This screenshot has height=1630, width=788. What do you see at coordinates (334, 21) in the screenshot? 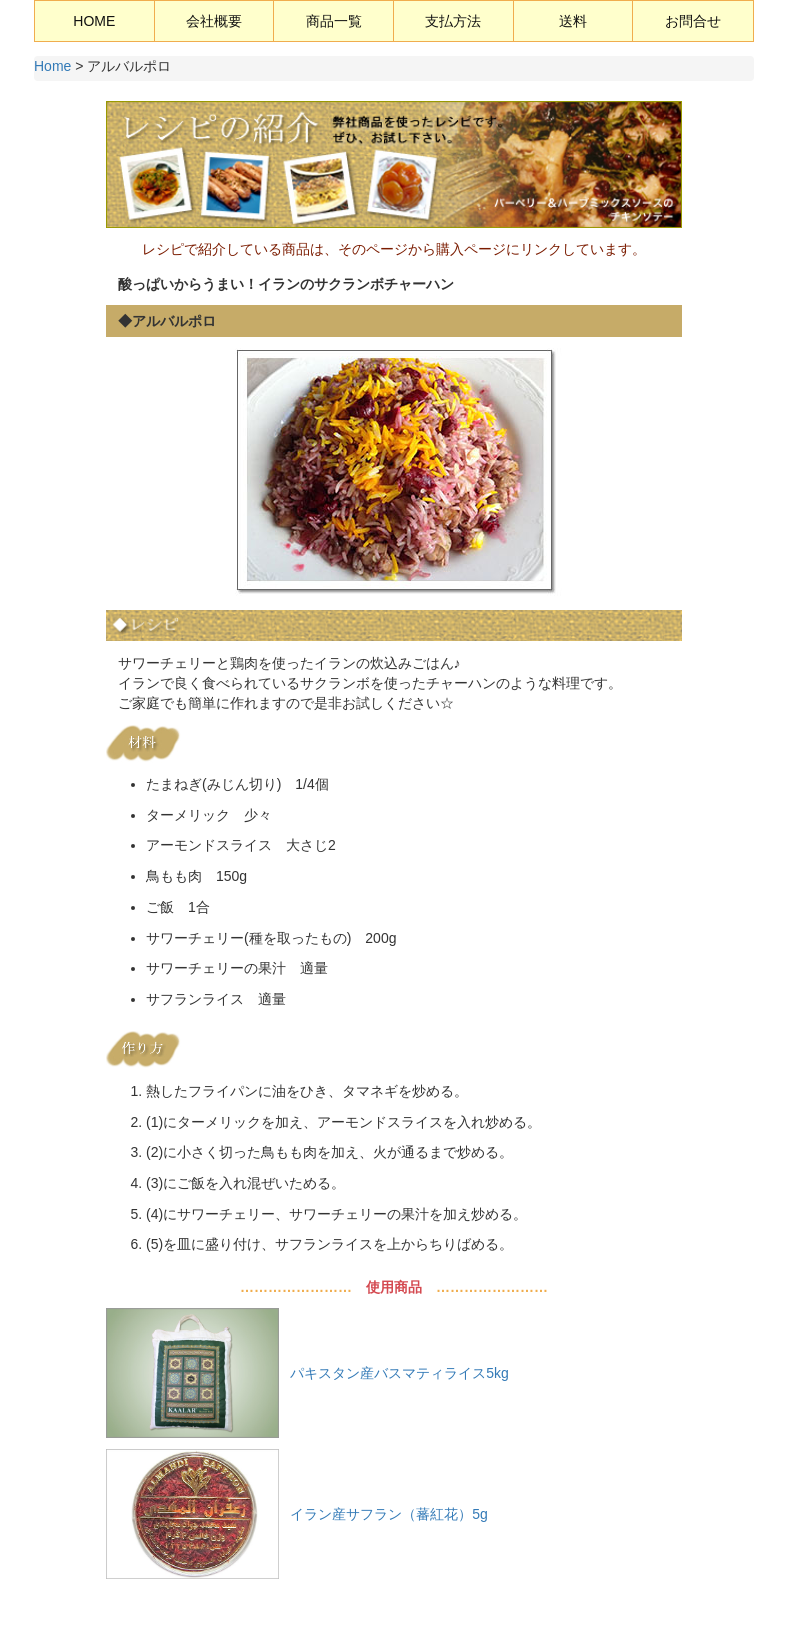
I see `商品一覧` at bounding box center [334, 21].